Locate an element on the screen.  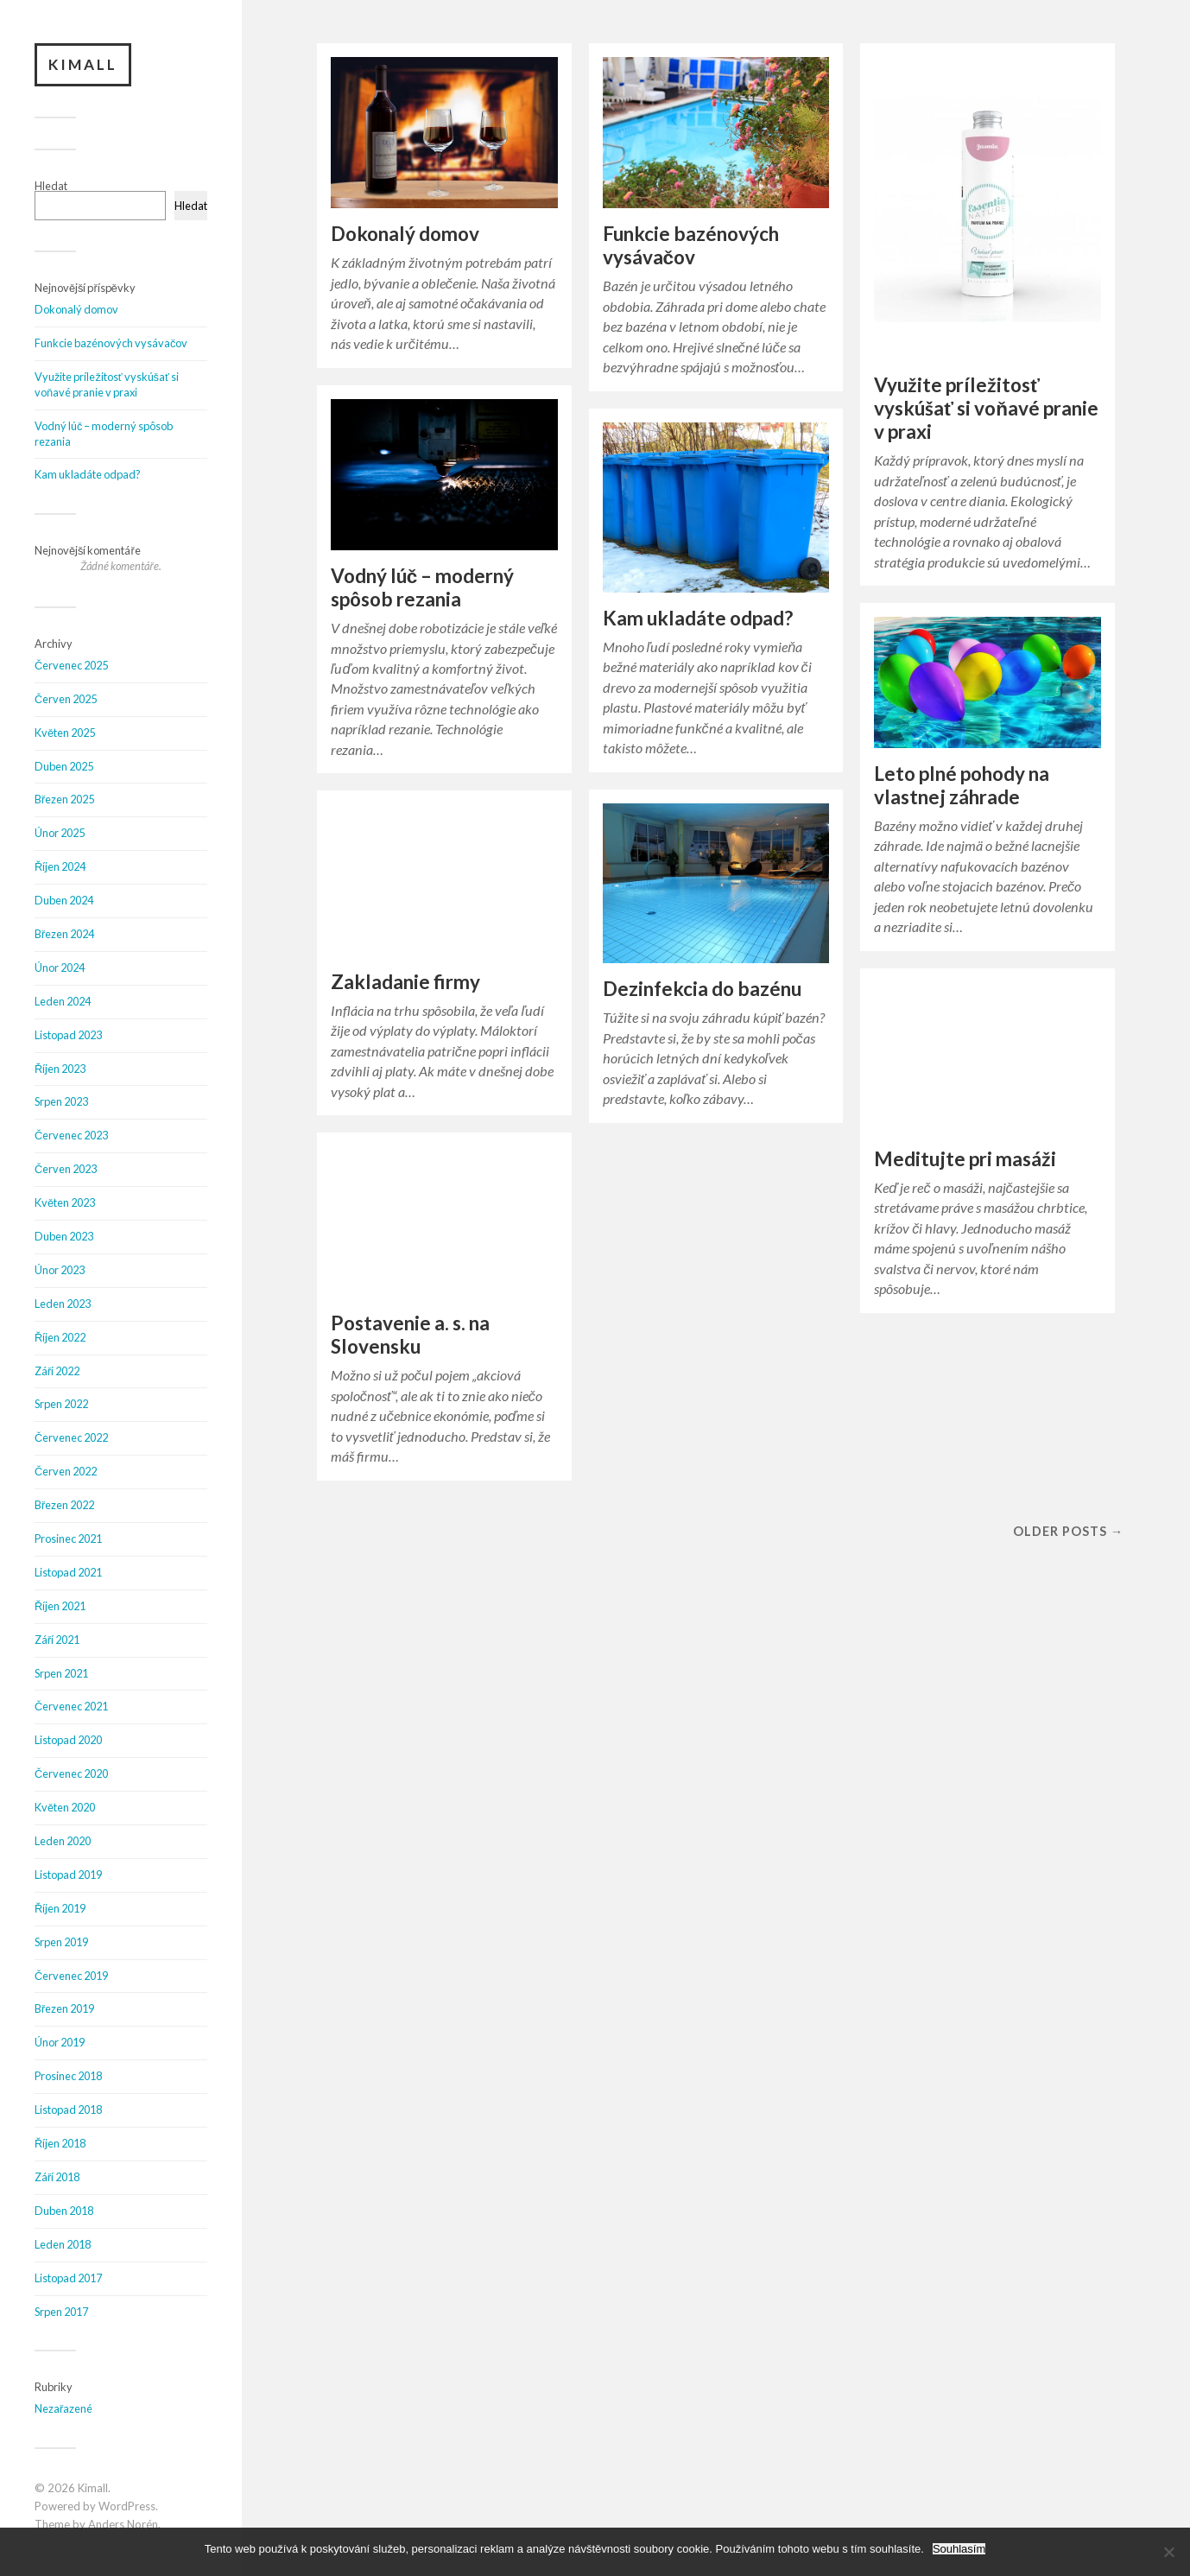
Hledat is located at coordinates (51, 186).